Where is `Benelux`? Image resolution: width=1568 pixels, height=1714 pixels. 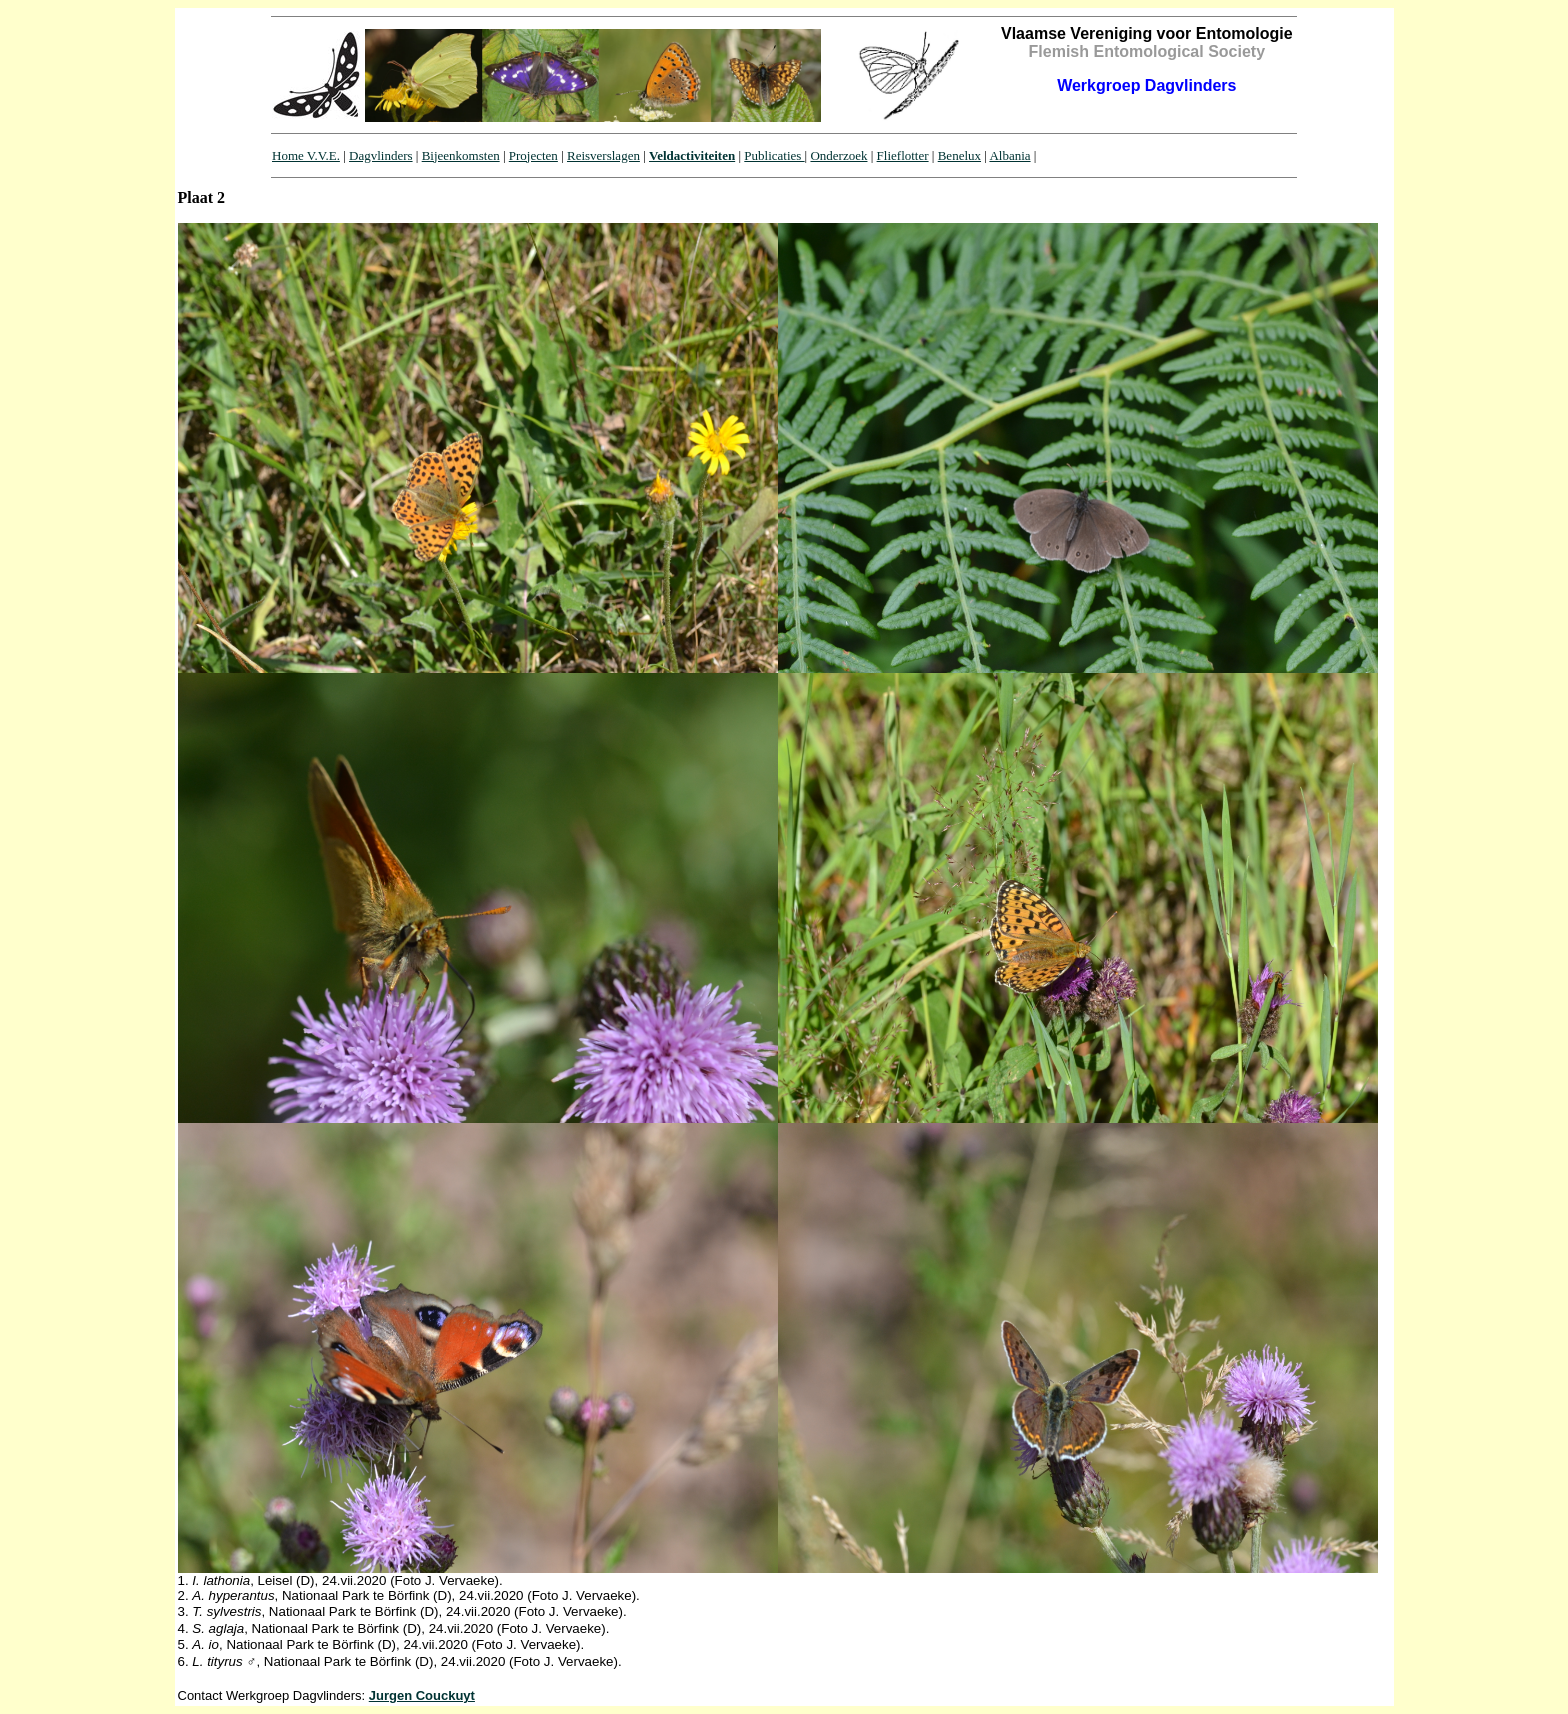 Benelux is located at coordinates (959, 155).